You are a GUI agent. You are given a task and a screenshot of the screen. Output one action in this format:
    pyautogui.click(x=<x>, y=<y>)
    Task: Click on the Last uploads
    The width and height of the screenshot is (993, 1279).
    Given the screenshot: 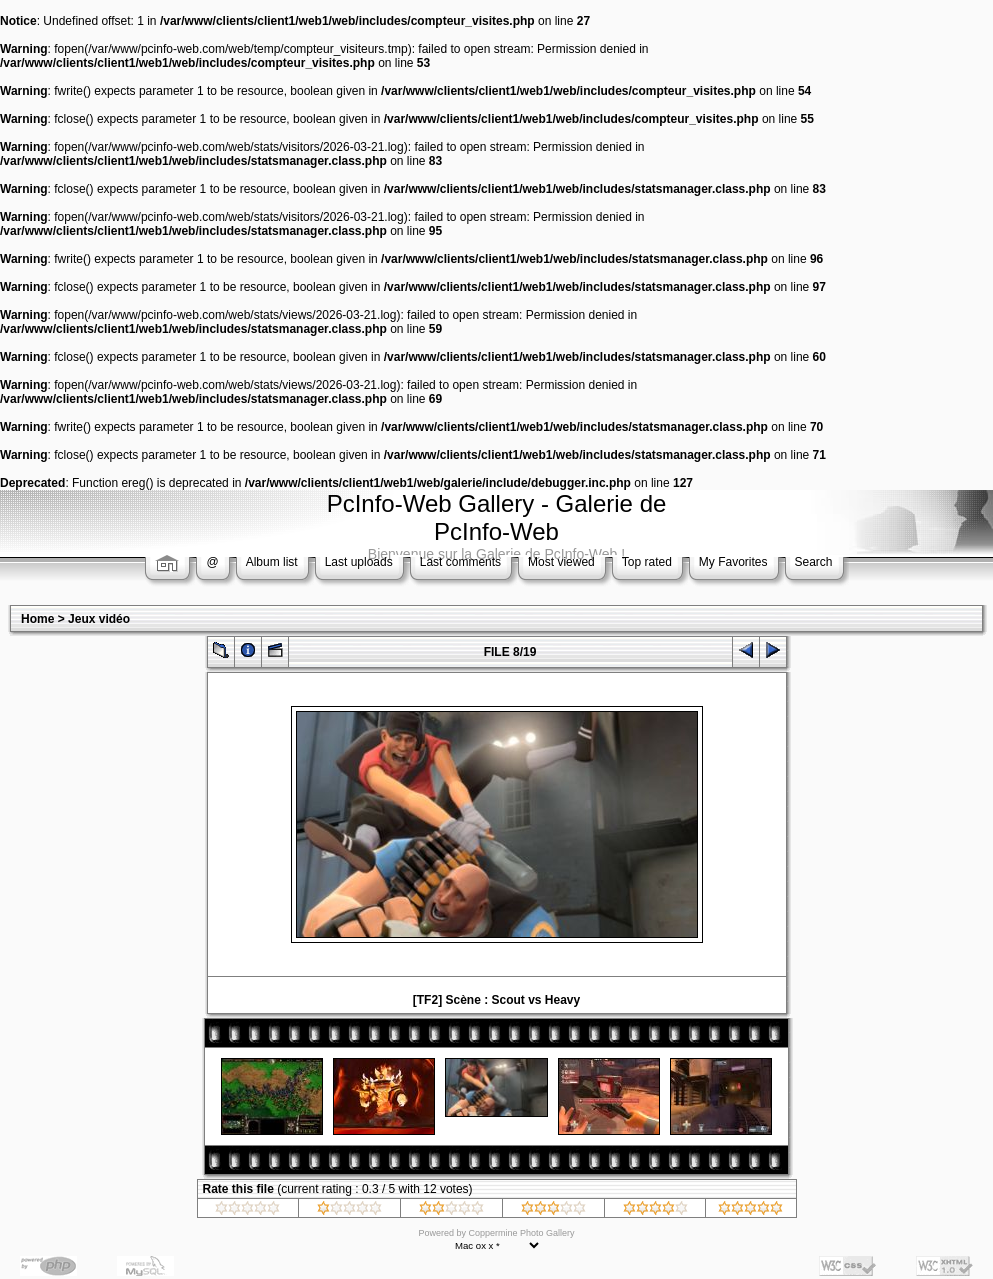 What is the action you would take?
    pyautogui.click(x=359, y=562)
    